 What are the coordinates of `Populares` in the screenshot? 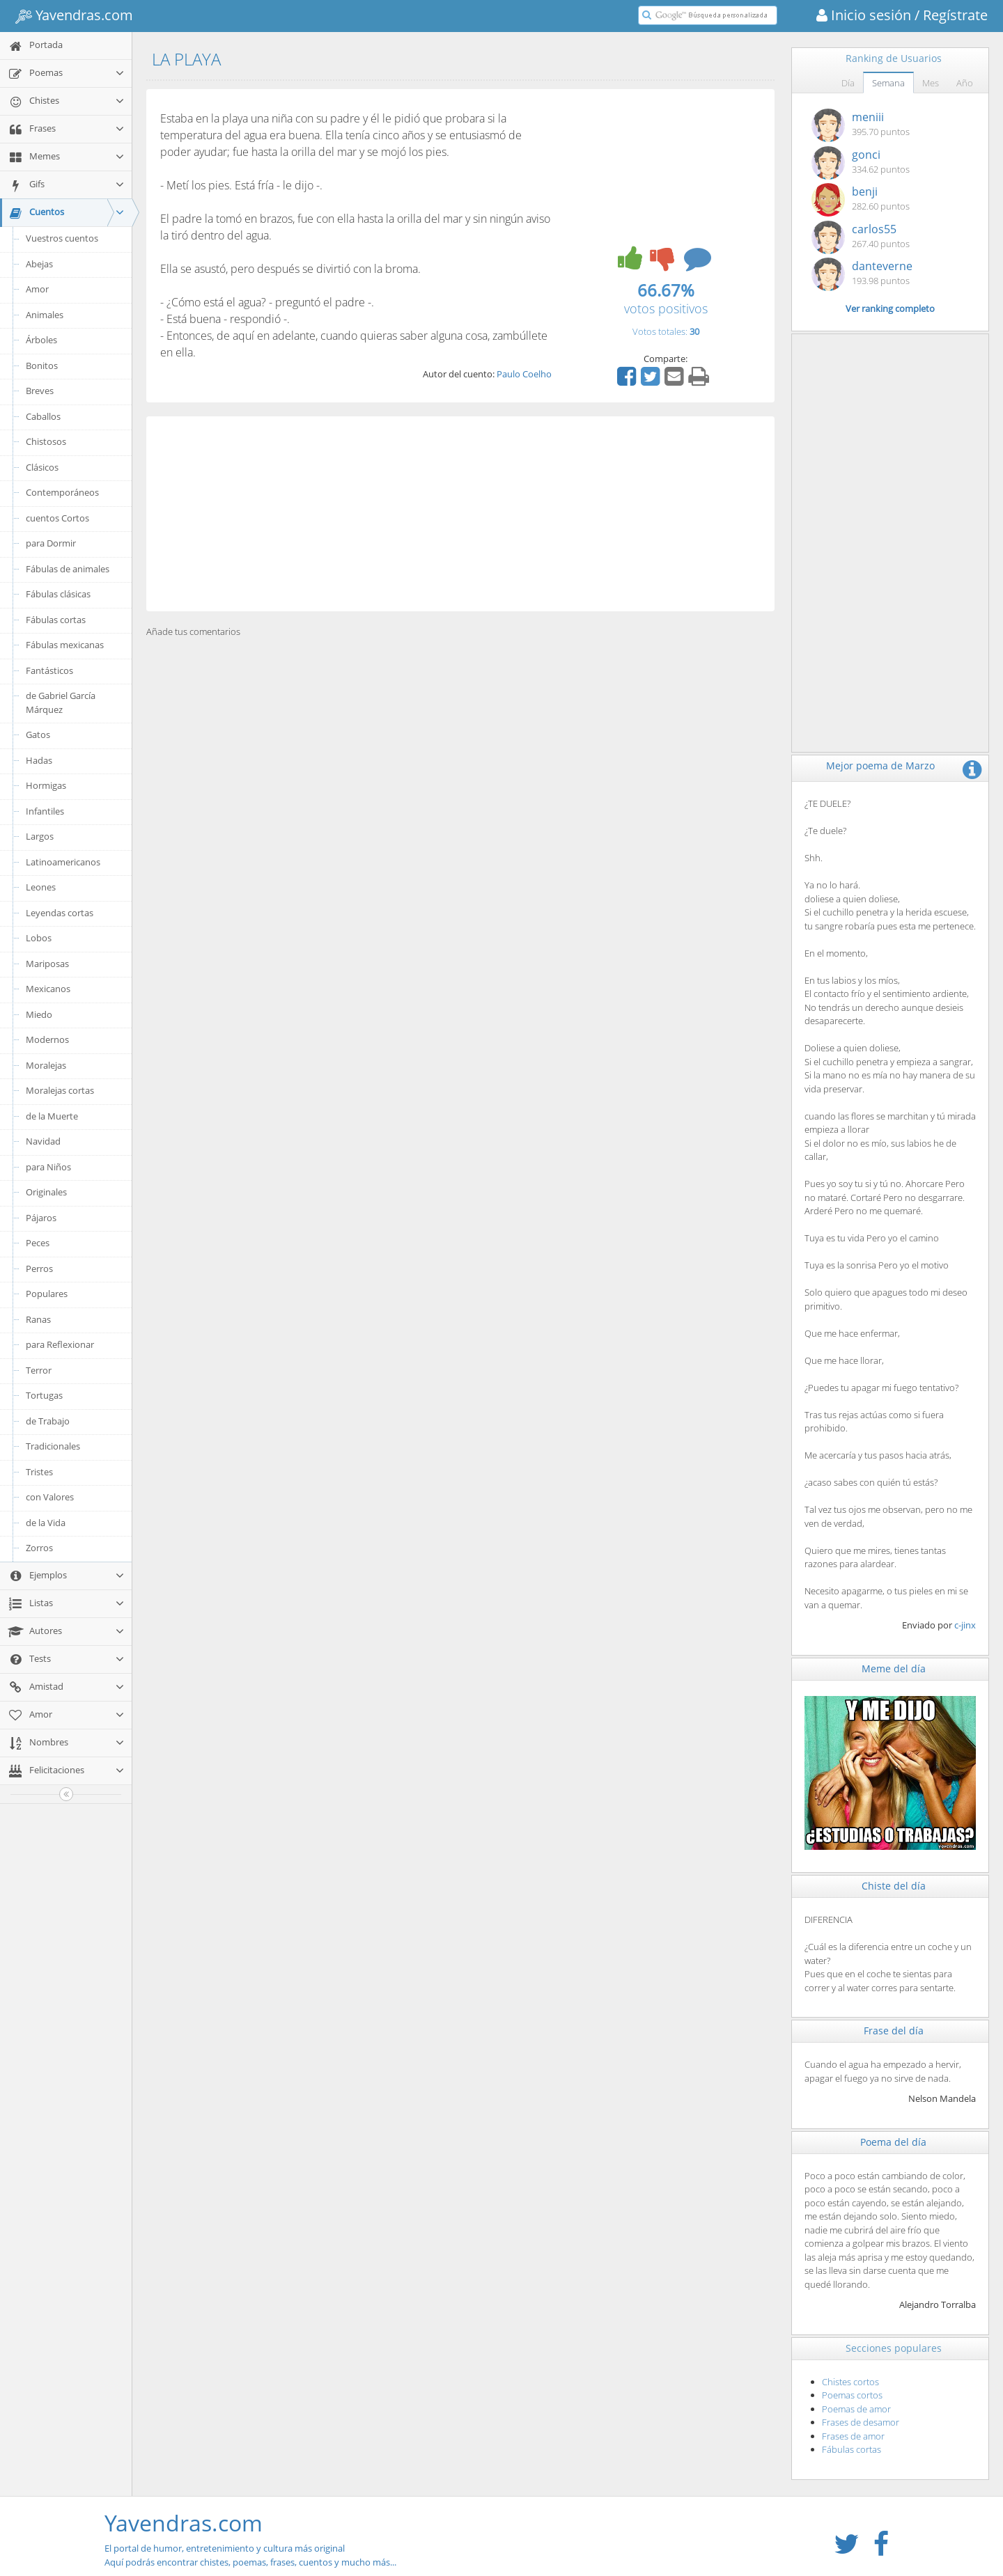 It's located at (47, 1293).